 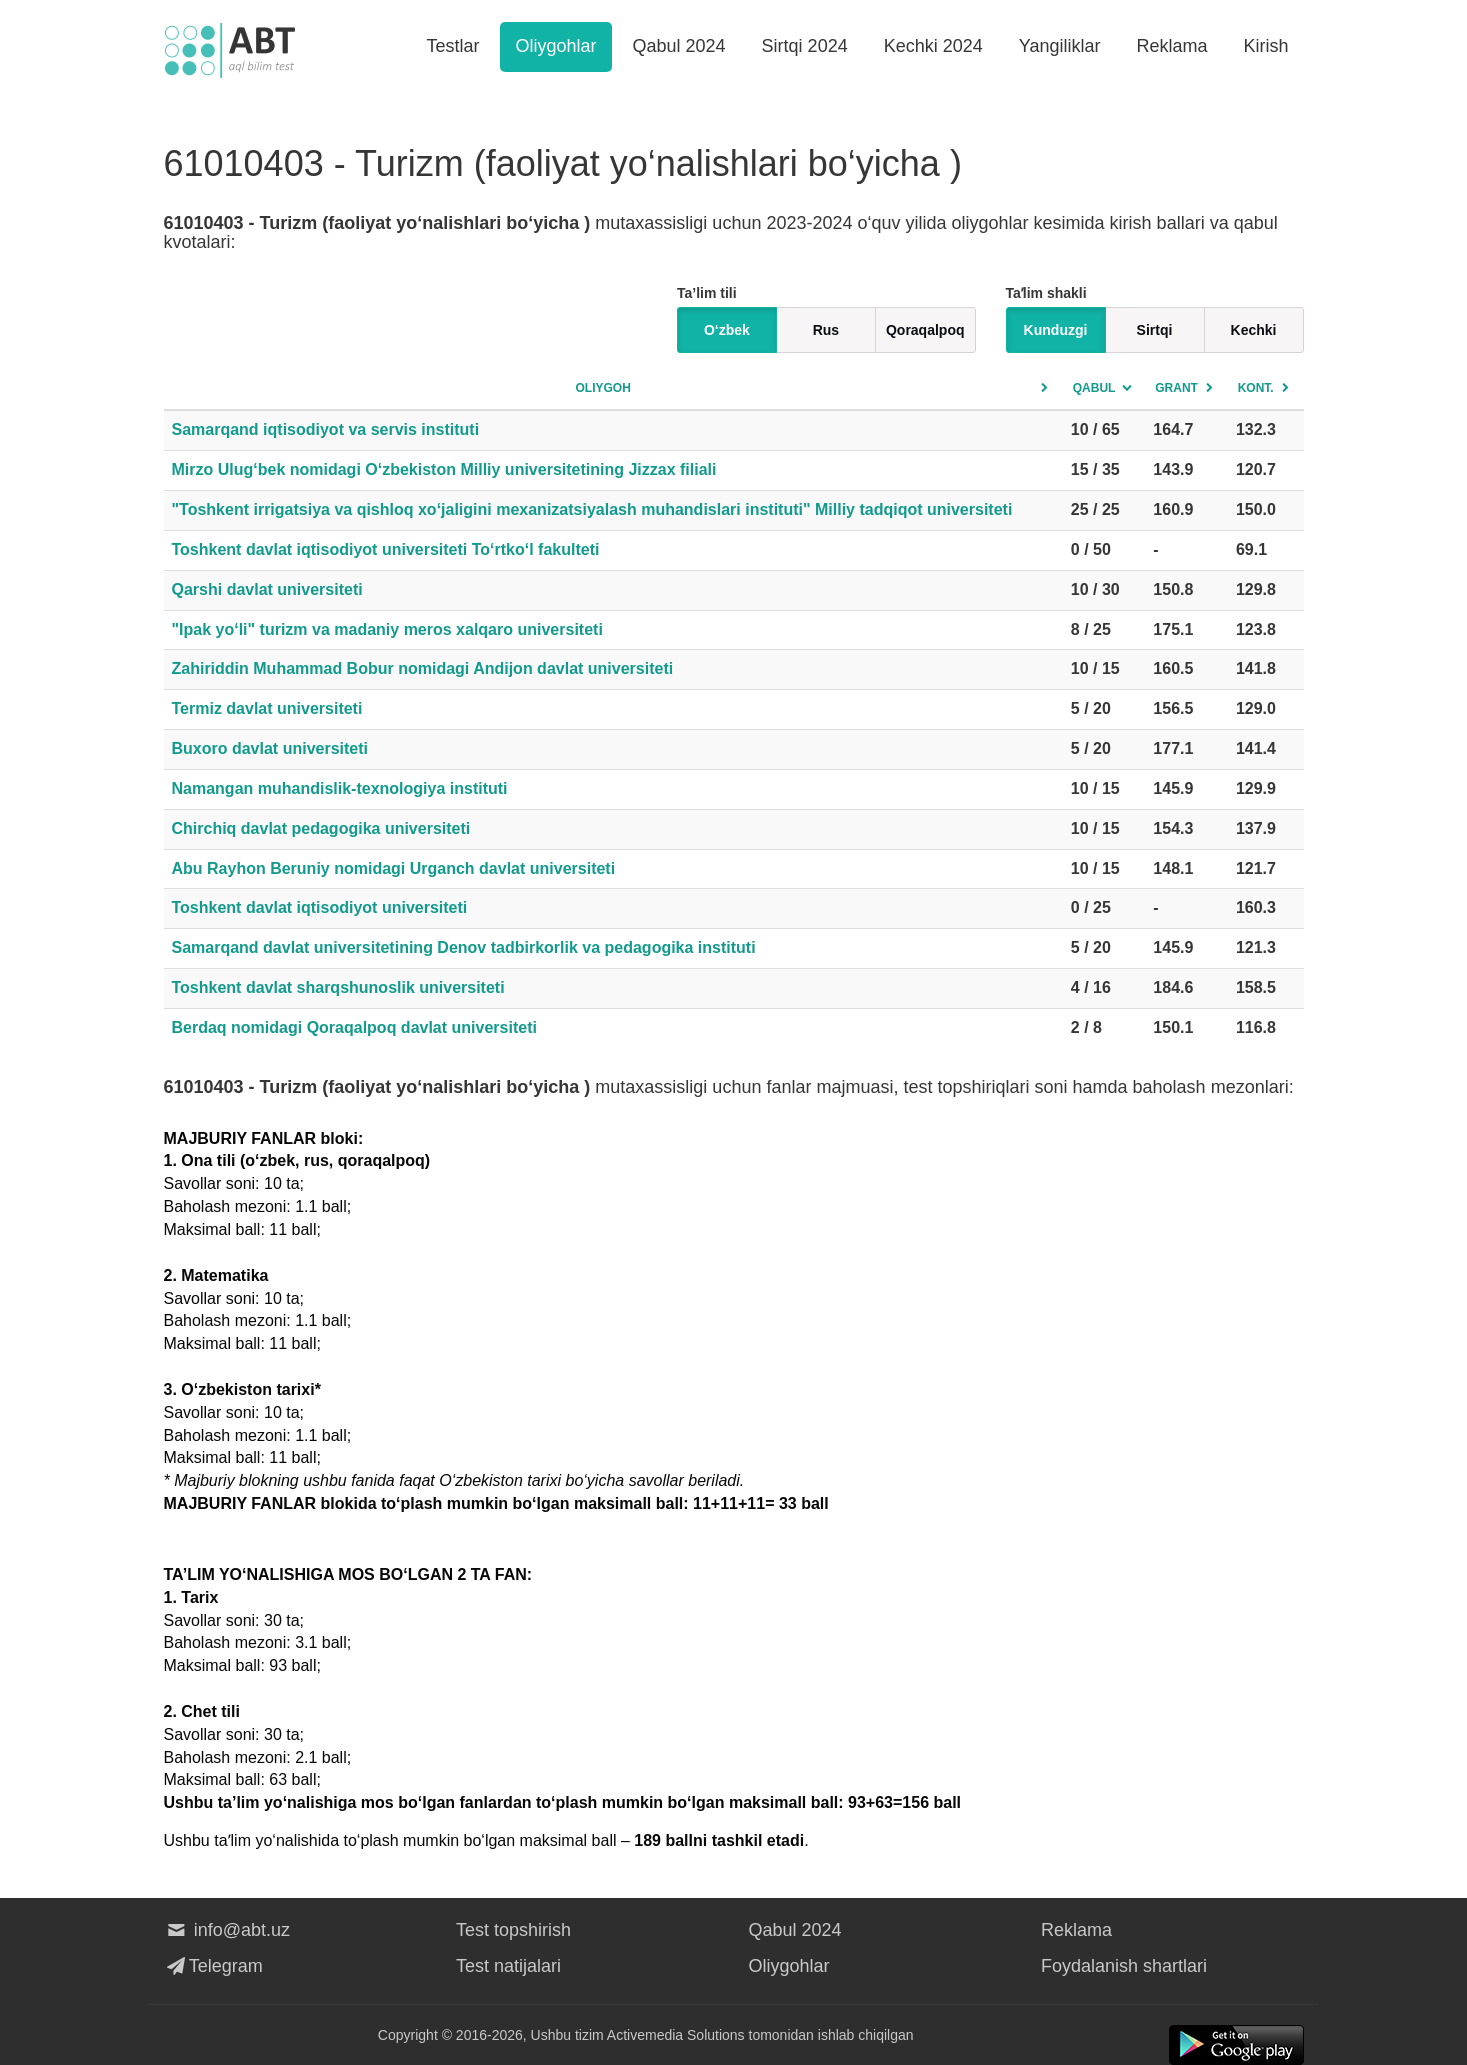 What do you see at coordinates (602, 388) in the screenshot?
I see `Oliygoh` at bounding box center [602, 388].